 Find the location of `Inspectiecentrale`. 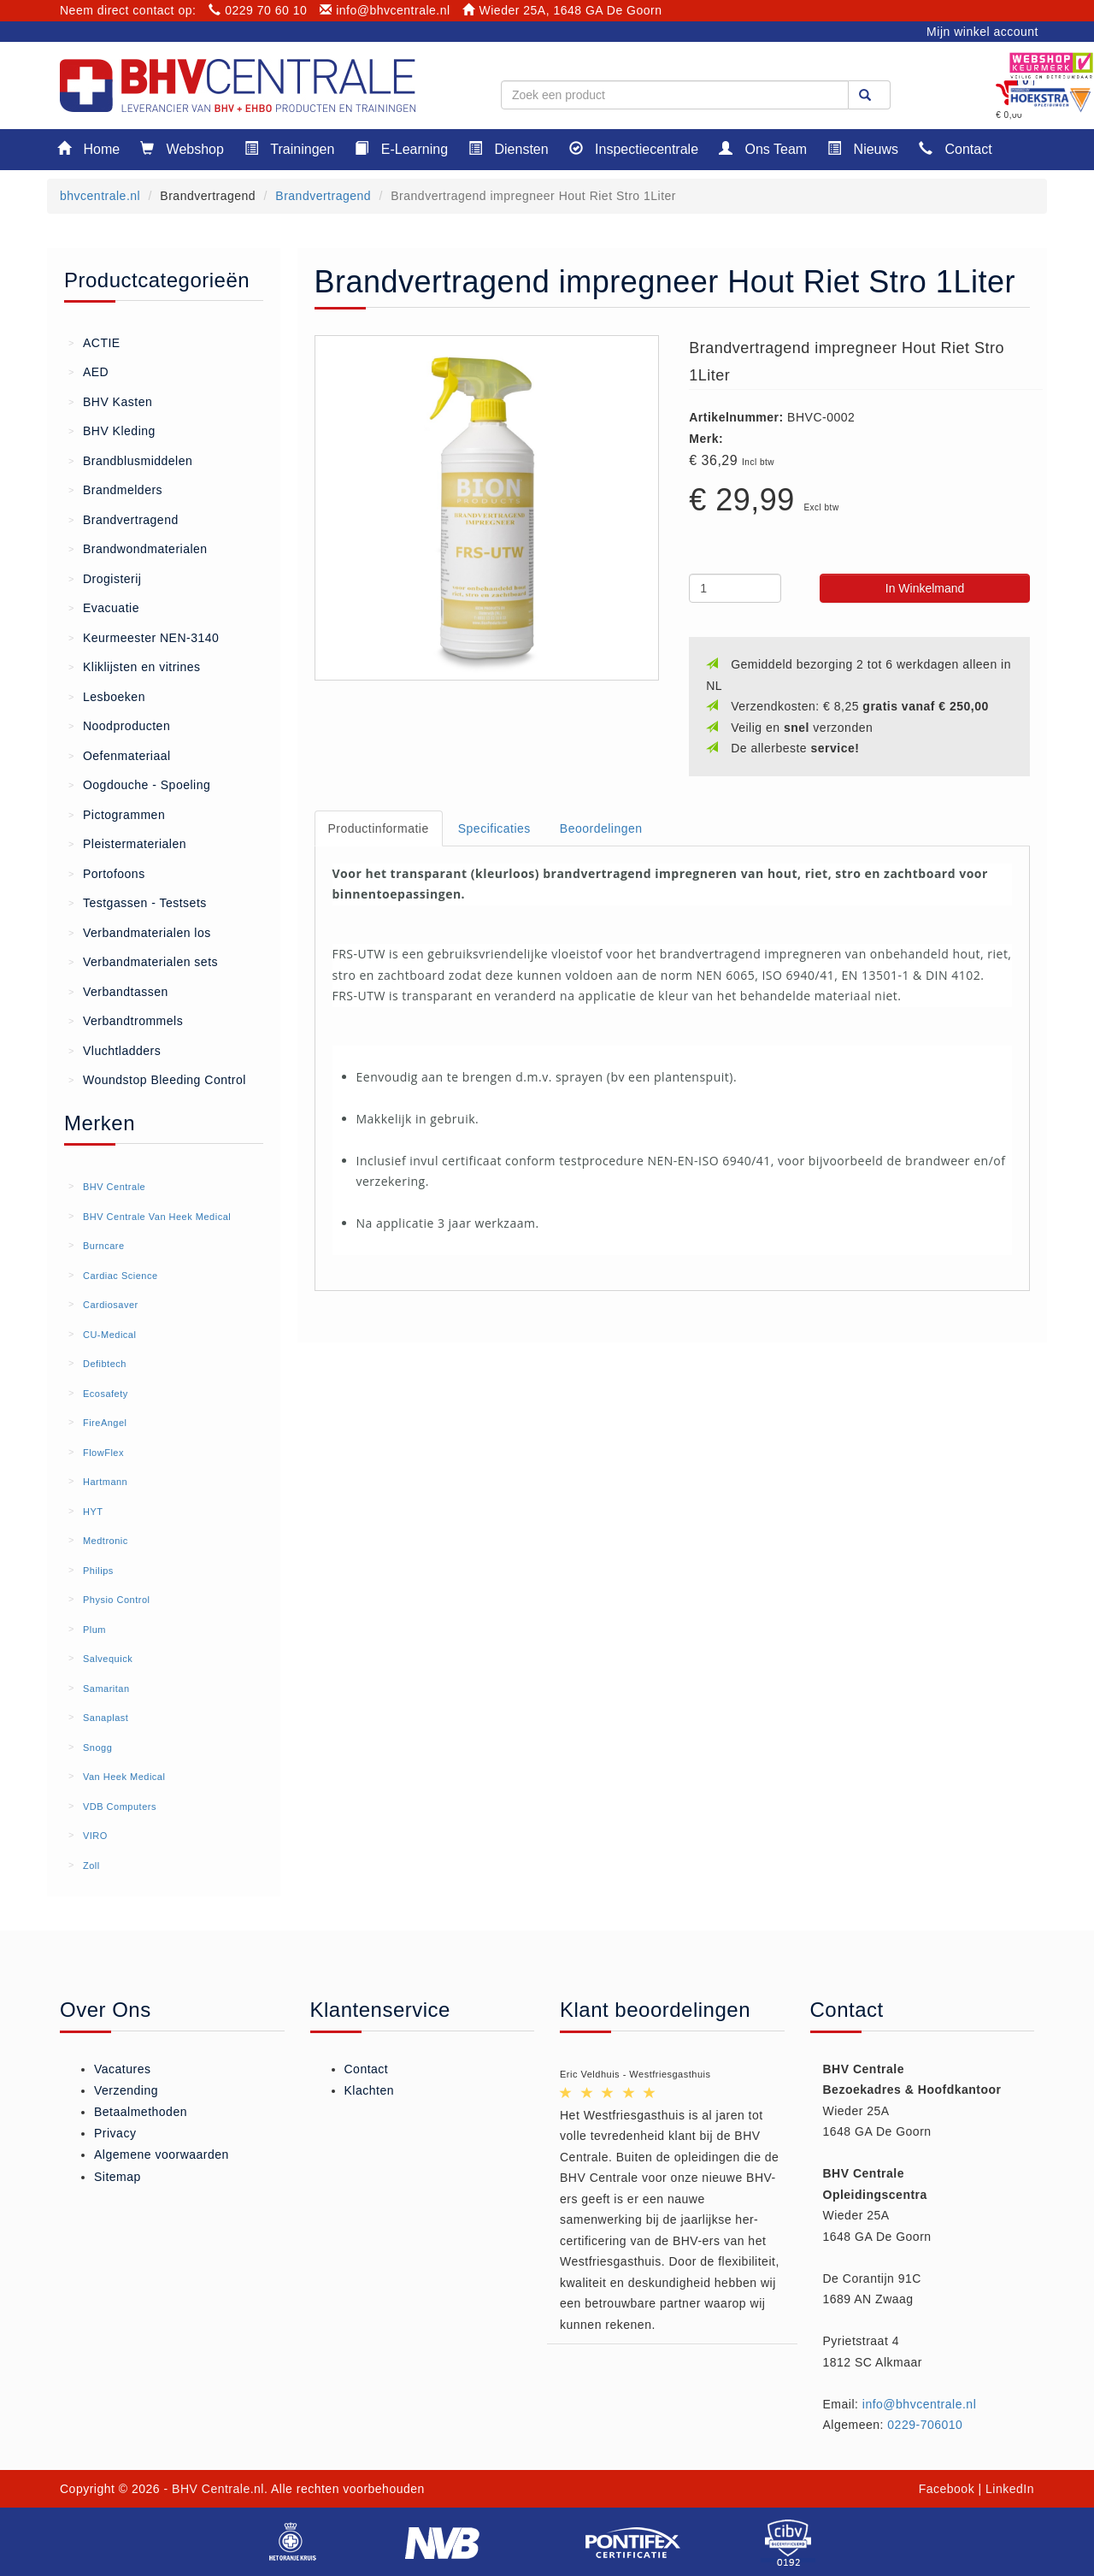

Inspectiecentrale is located at coordinates (633, 148).